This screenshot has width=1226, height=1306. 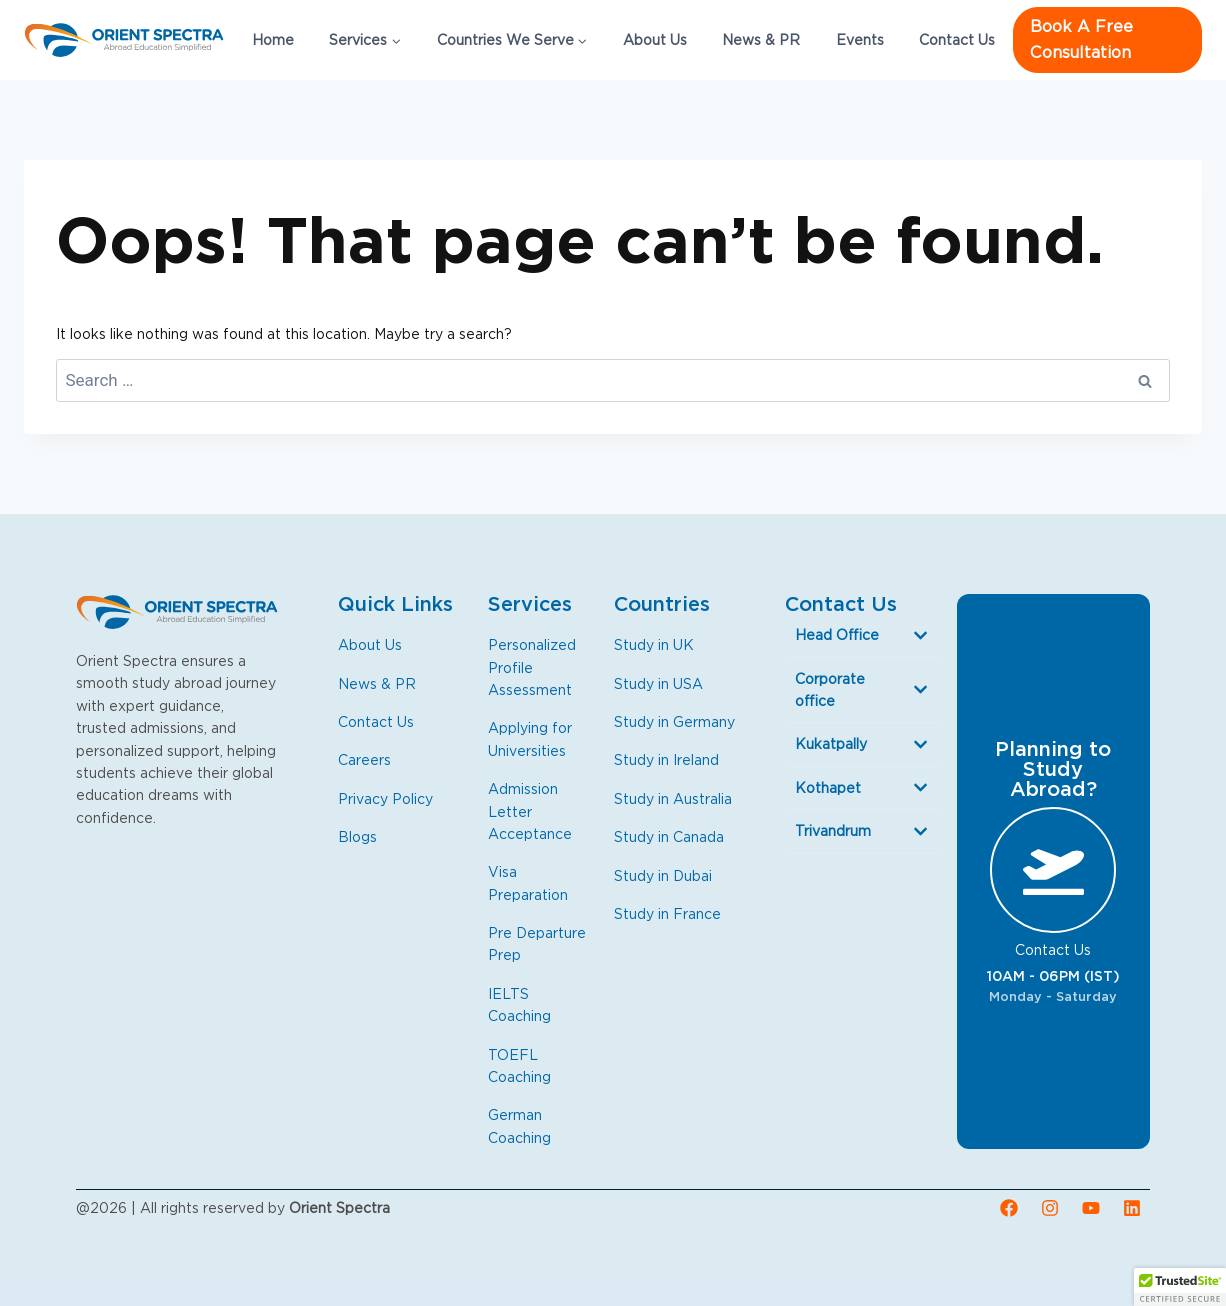 What do you see at coordinates (1081, 39) in the screenshot?
I see `Book a free consultation` at bounding box center [1081, 39].